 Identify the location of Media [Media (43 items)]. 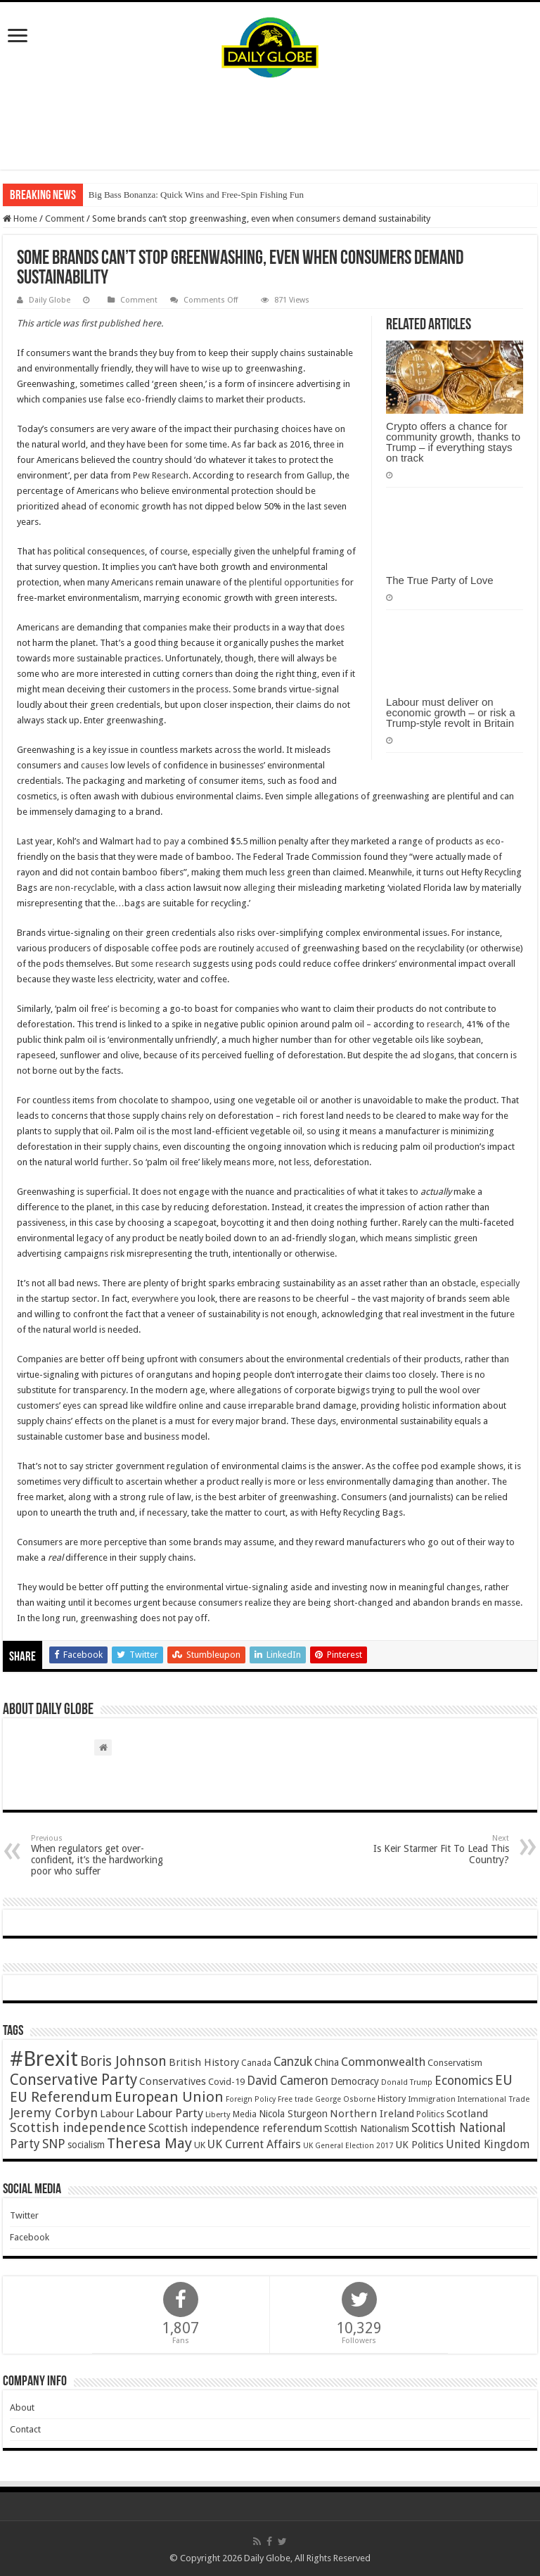
(245, 2114).